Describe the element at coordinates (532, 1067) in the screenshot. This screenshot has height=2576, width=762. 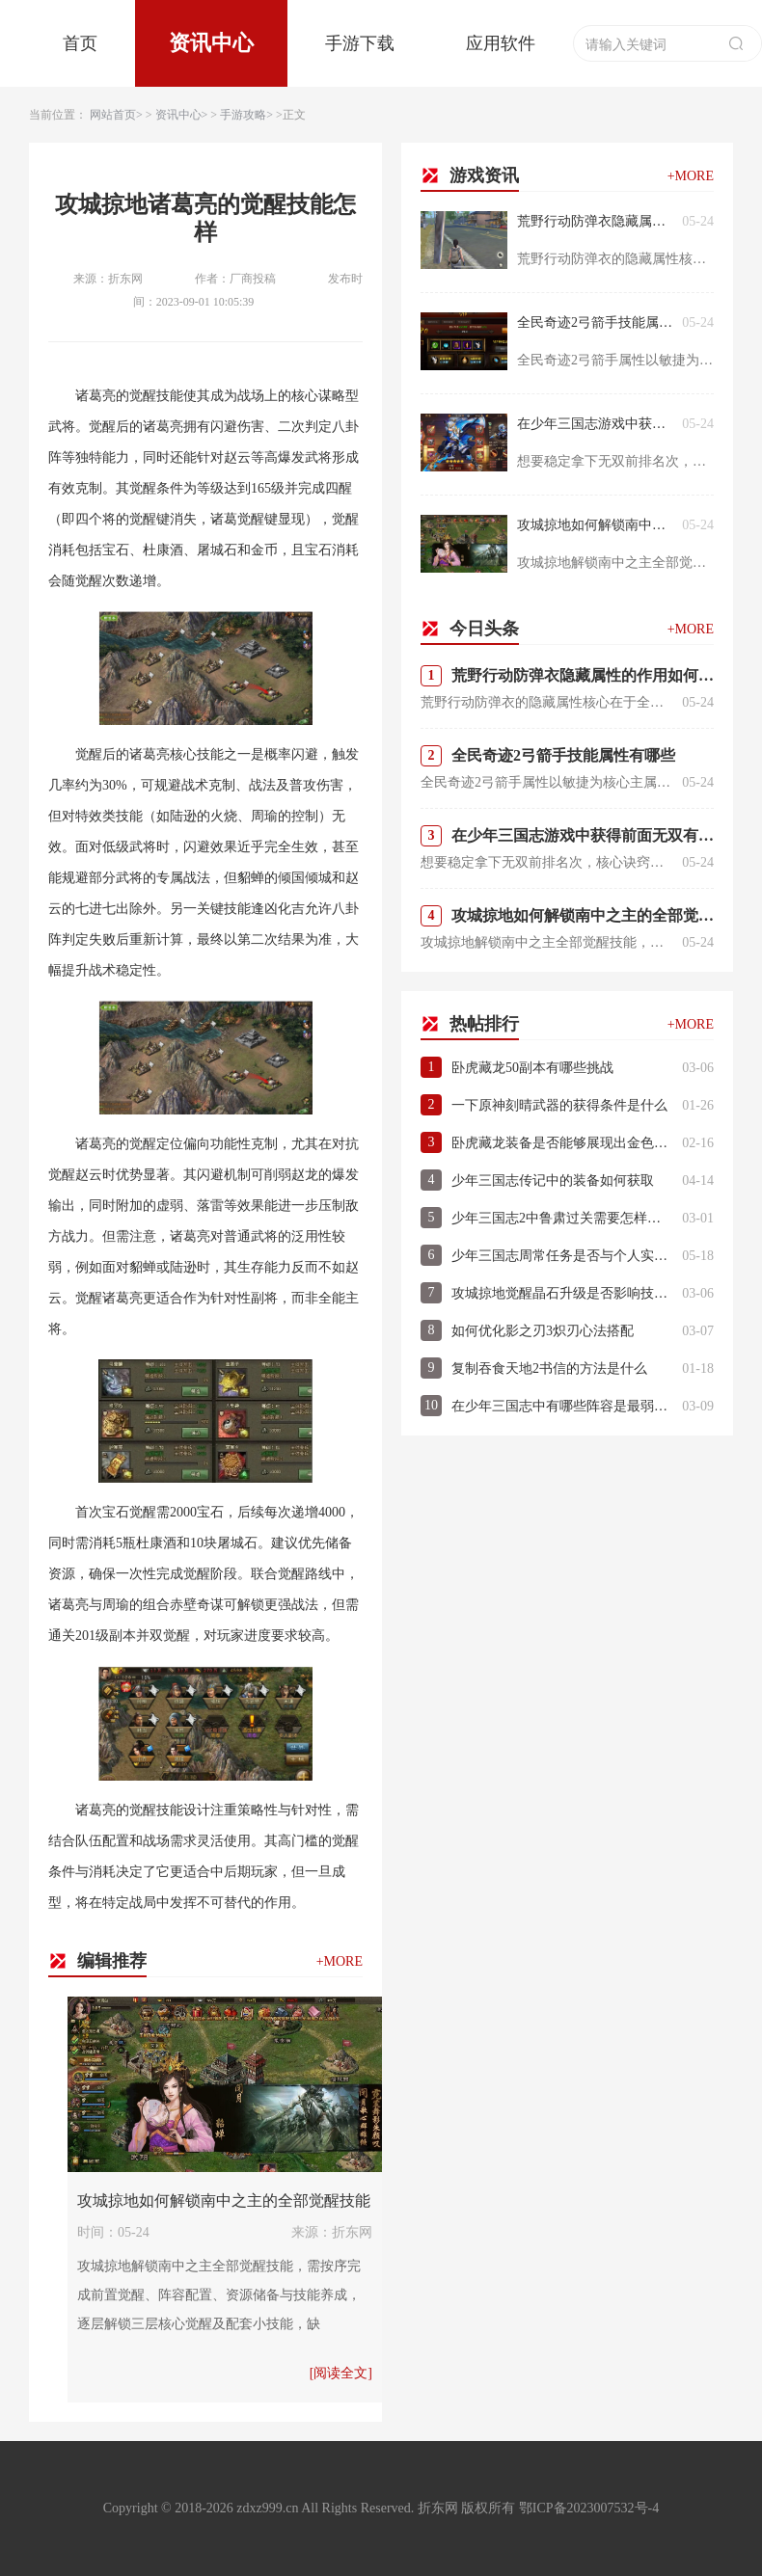
I see `卧虎藏龙50副本有哪些挑战` at that location.